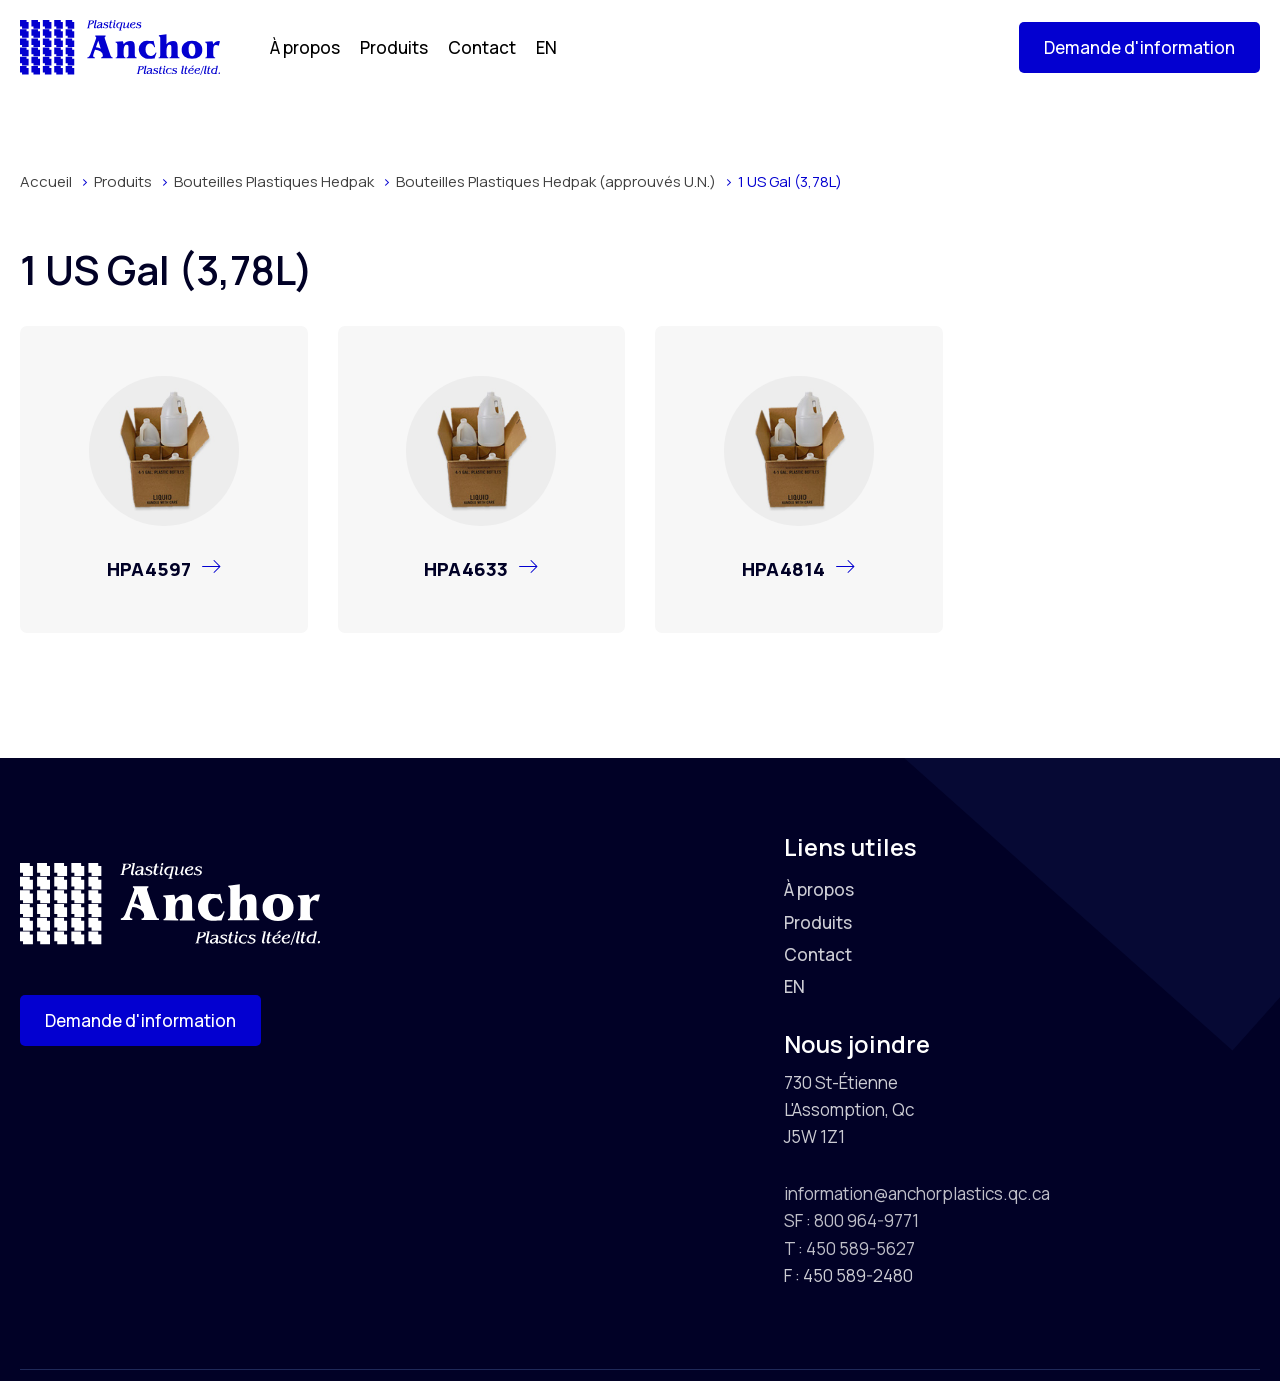 The height and width of the screenshot is (1381, 1280). I want to click on T : 450 589-5627, so click(849, 1248).